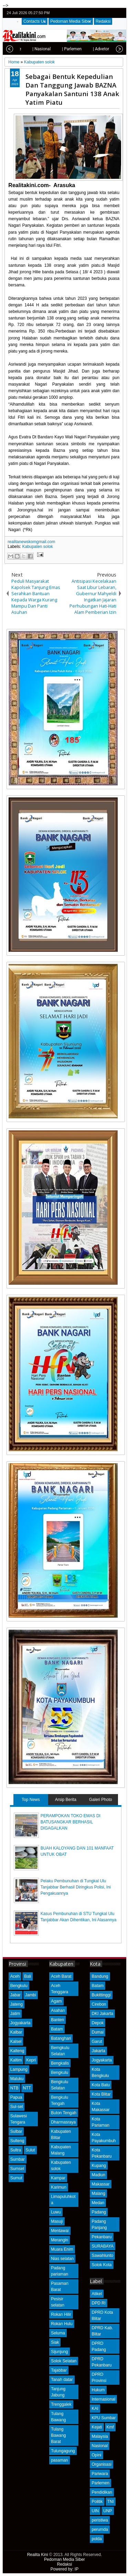  Describe the element at coordinates (59, 2460) in the screenshot. I see `pasaman` at that location.